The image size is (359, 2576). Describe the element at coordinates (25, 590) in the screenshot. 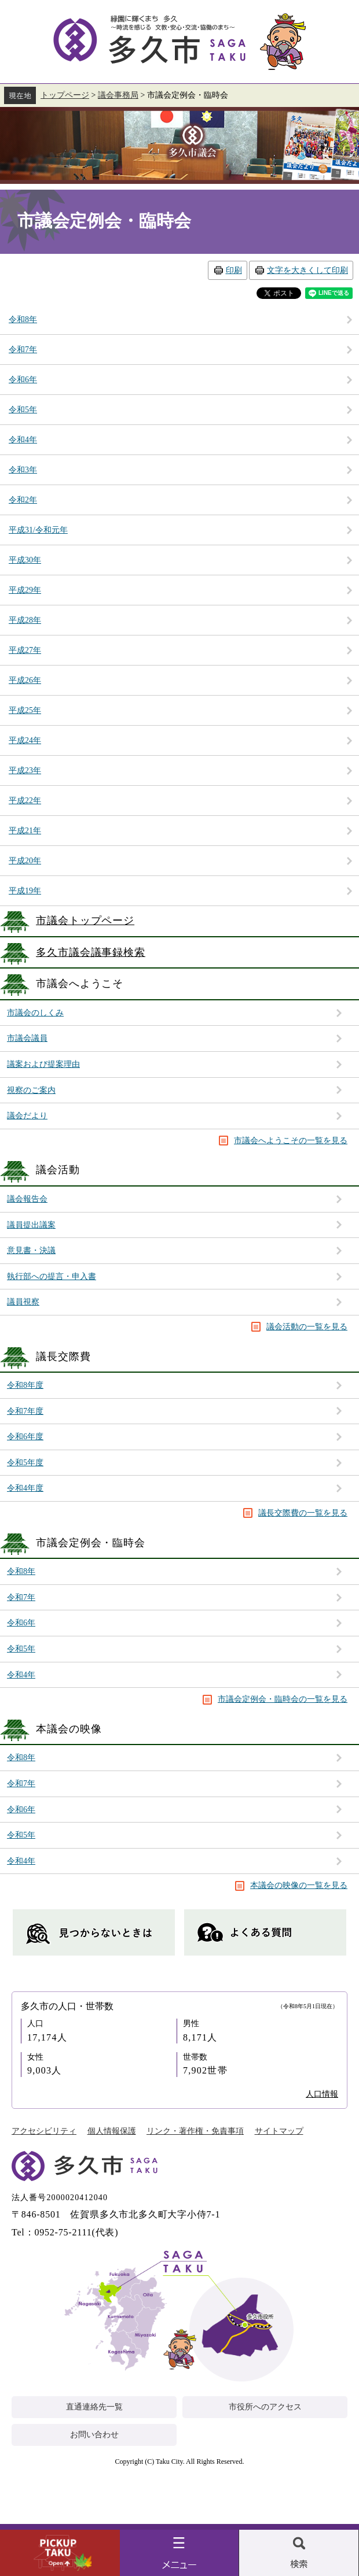

I see `平成29年` at that location.